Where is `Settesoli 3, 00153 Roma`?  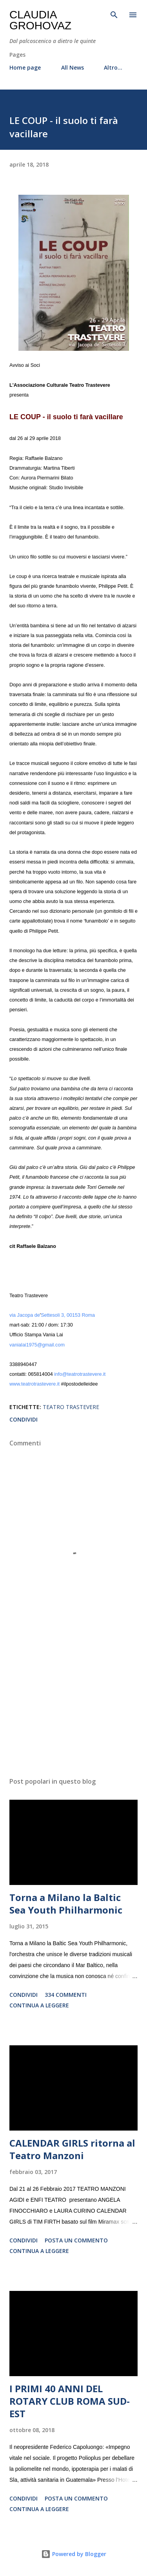 Settesoli 3, 00153 Roma is located at coordinates (68, 1315).